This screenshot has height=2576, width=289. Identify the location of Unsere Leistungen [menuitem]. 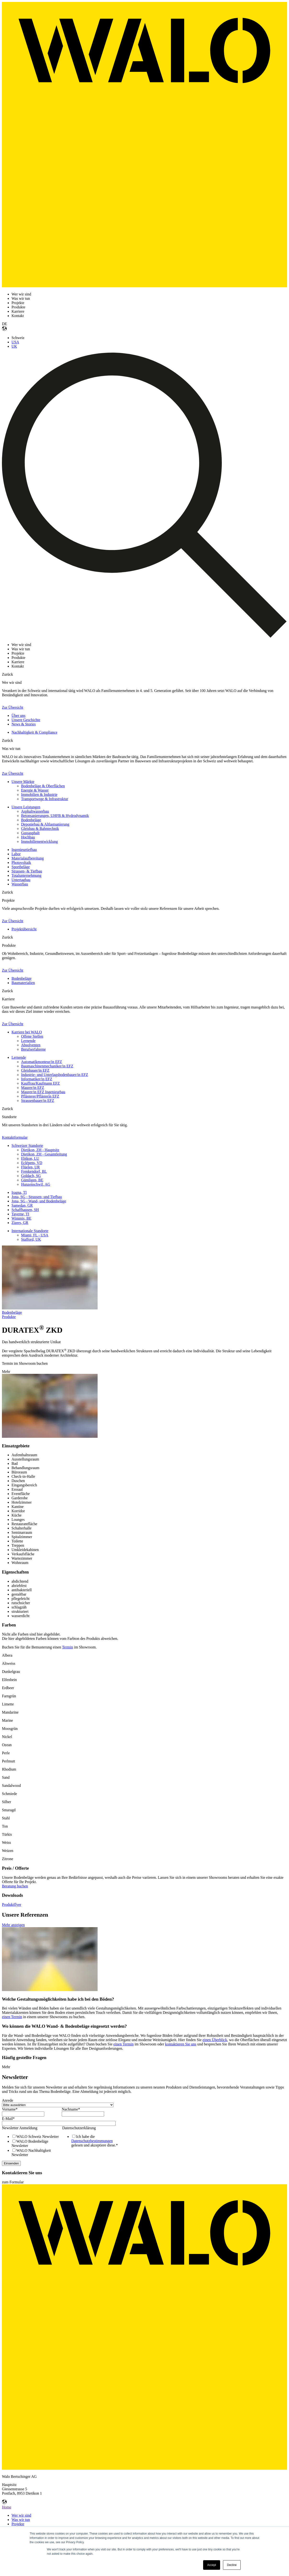
(25, 807).